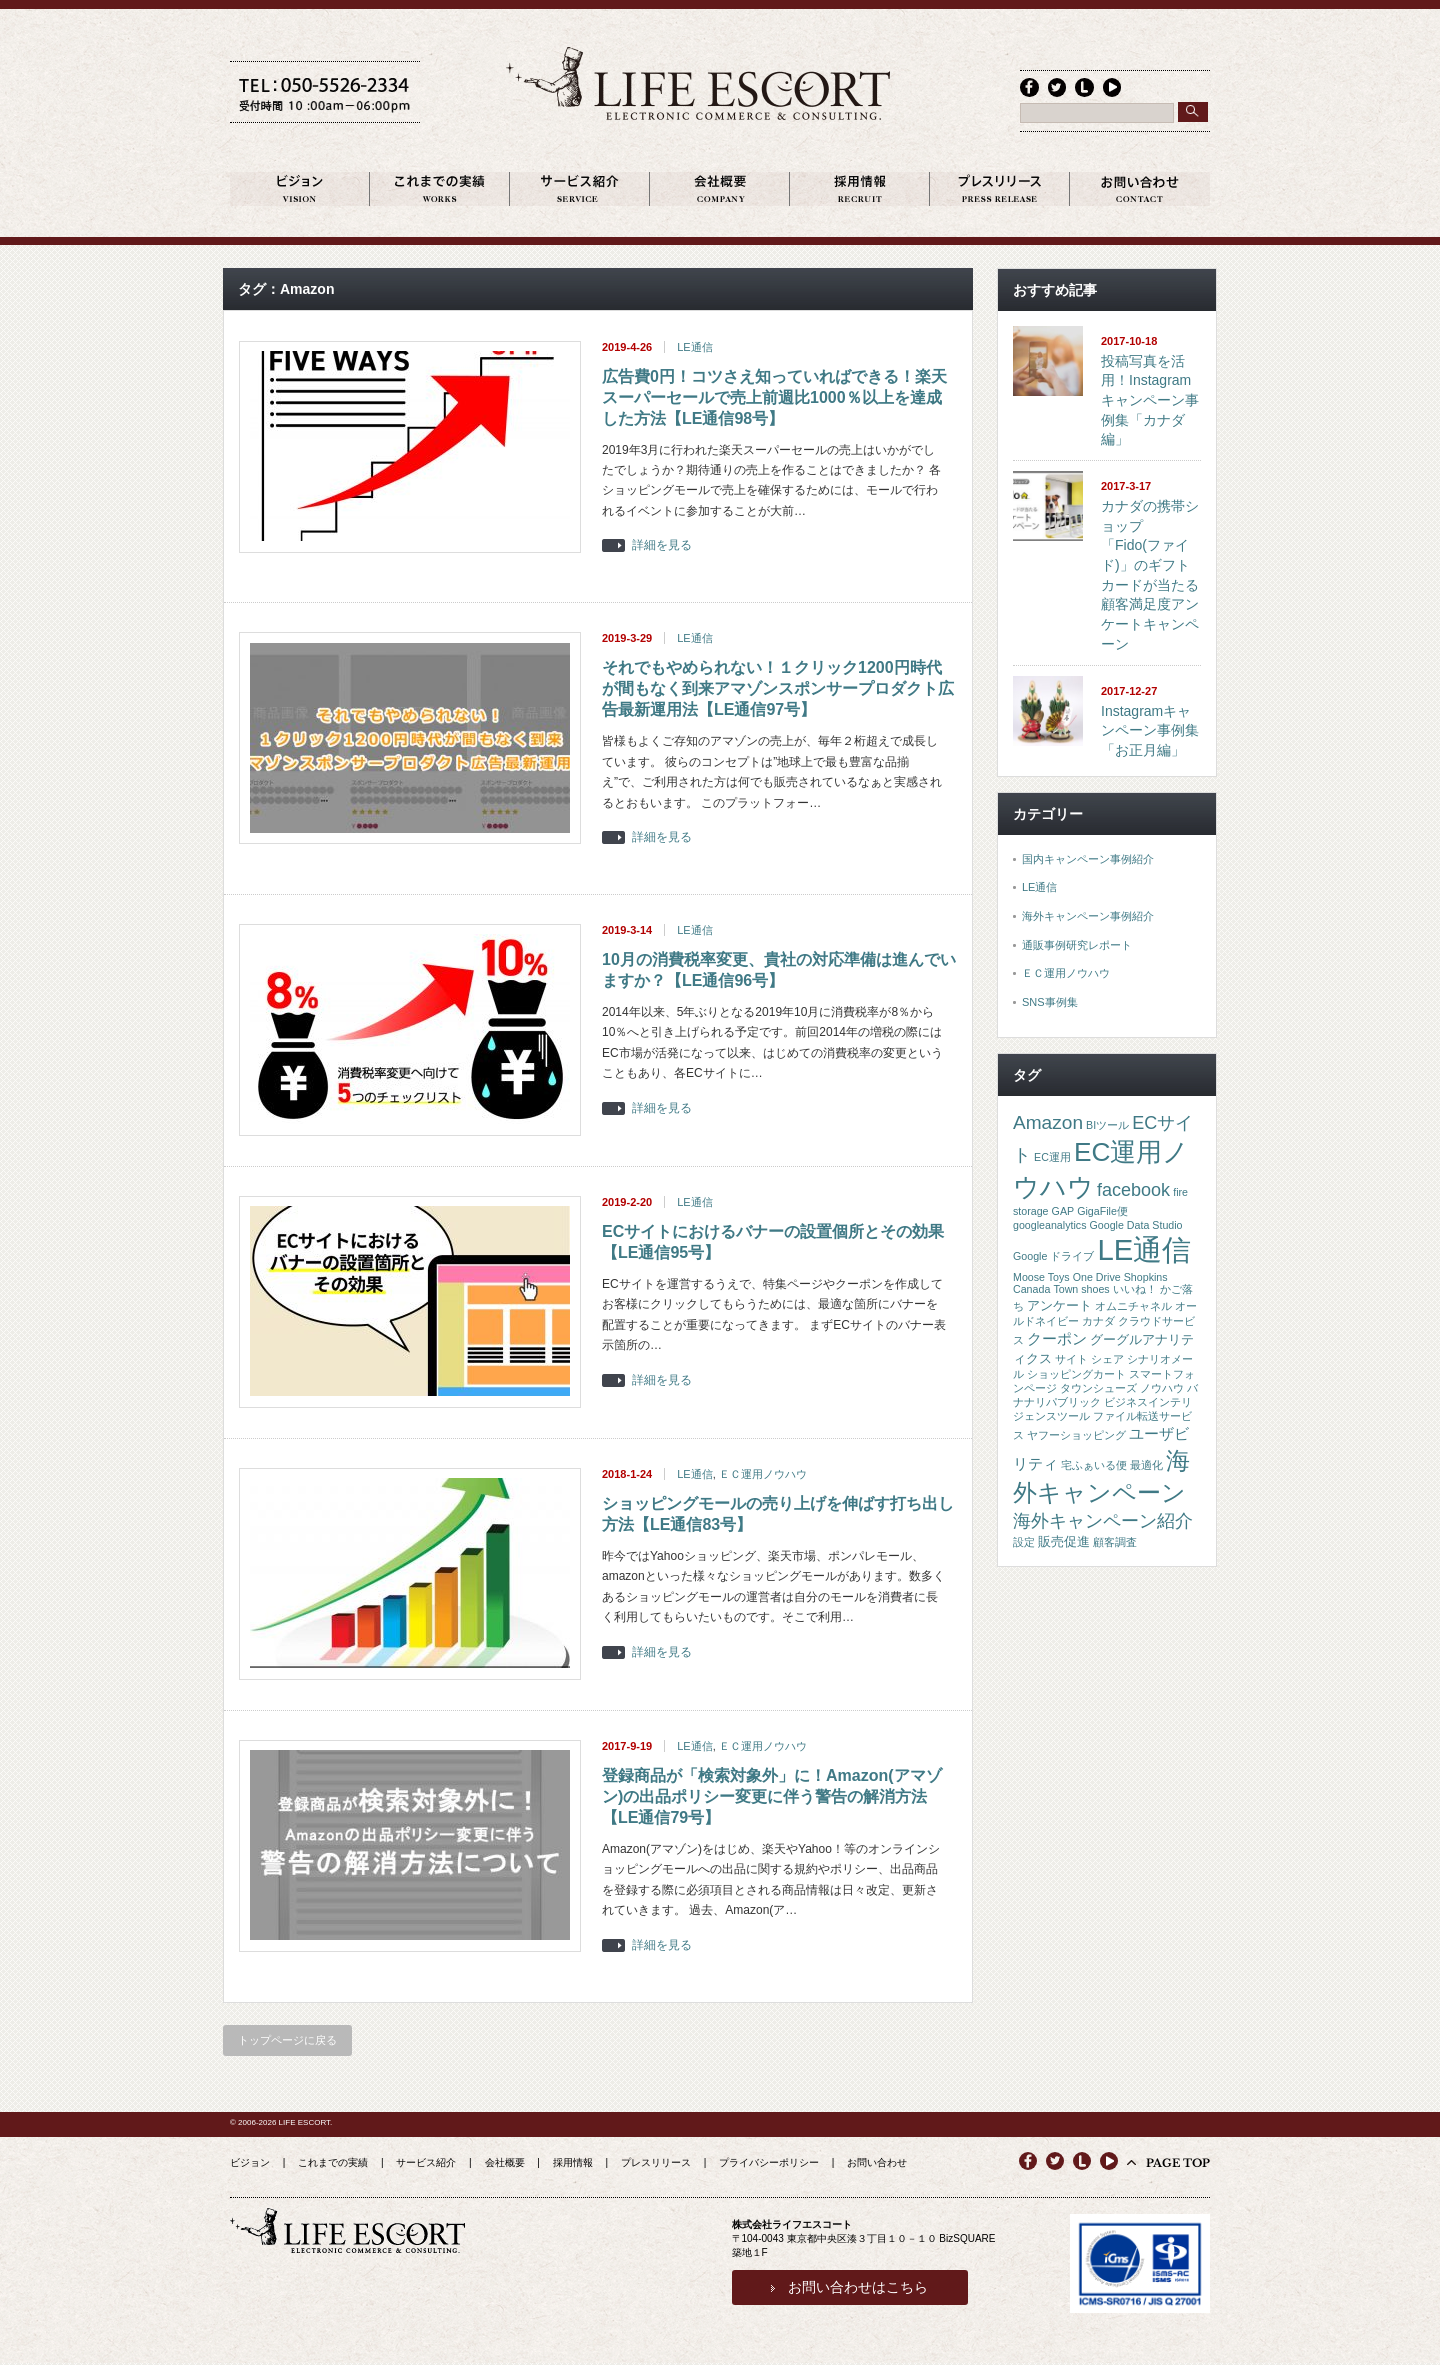 Image resolution: width=1440 pixels, height=2365 pixels. Describe the element at coordinates (287, 2041) in the screenshot. I see `トップページに戻る` at that location.